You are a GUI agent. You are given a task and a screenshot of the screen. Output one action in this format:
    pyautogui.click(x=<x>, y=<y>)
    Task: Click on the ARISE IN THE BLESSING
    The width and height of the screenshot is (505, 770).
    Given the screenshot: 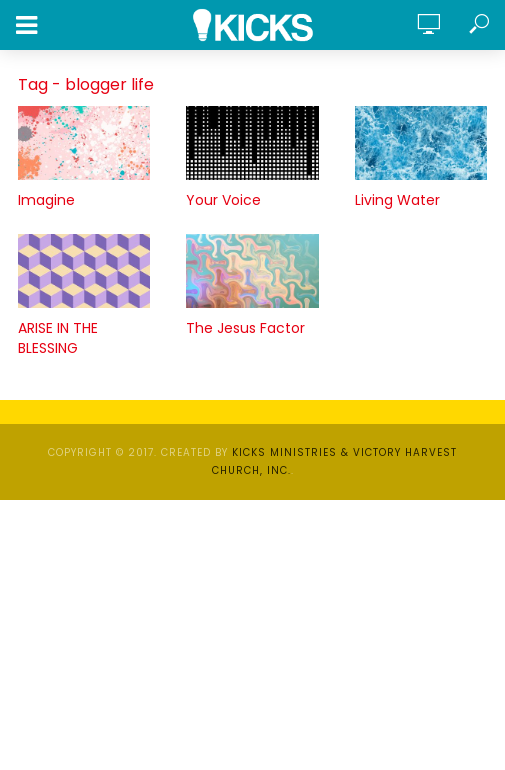 What is the action you would take?
    pyautogui.click(x=58, y=338)
    